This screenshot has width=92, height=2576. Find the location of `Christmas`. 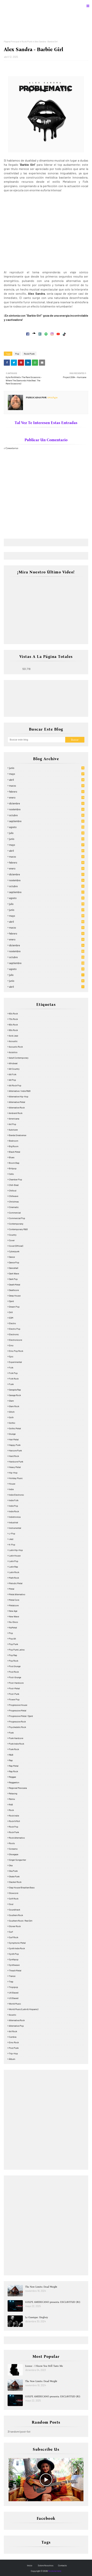

Christmas is located at coordinates (14, 1201).